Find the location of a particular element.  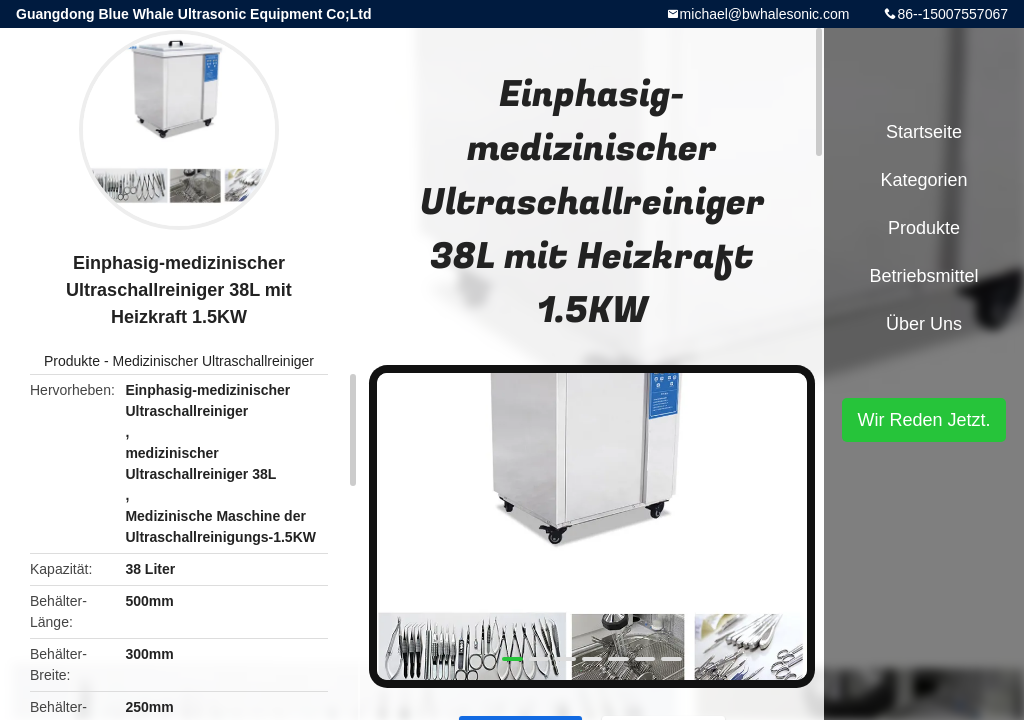

Medizinischer Ultraschallreiniger is located at coordinates (213, 361).